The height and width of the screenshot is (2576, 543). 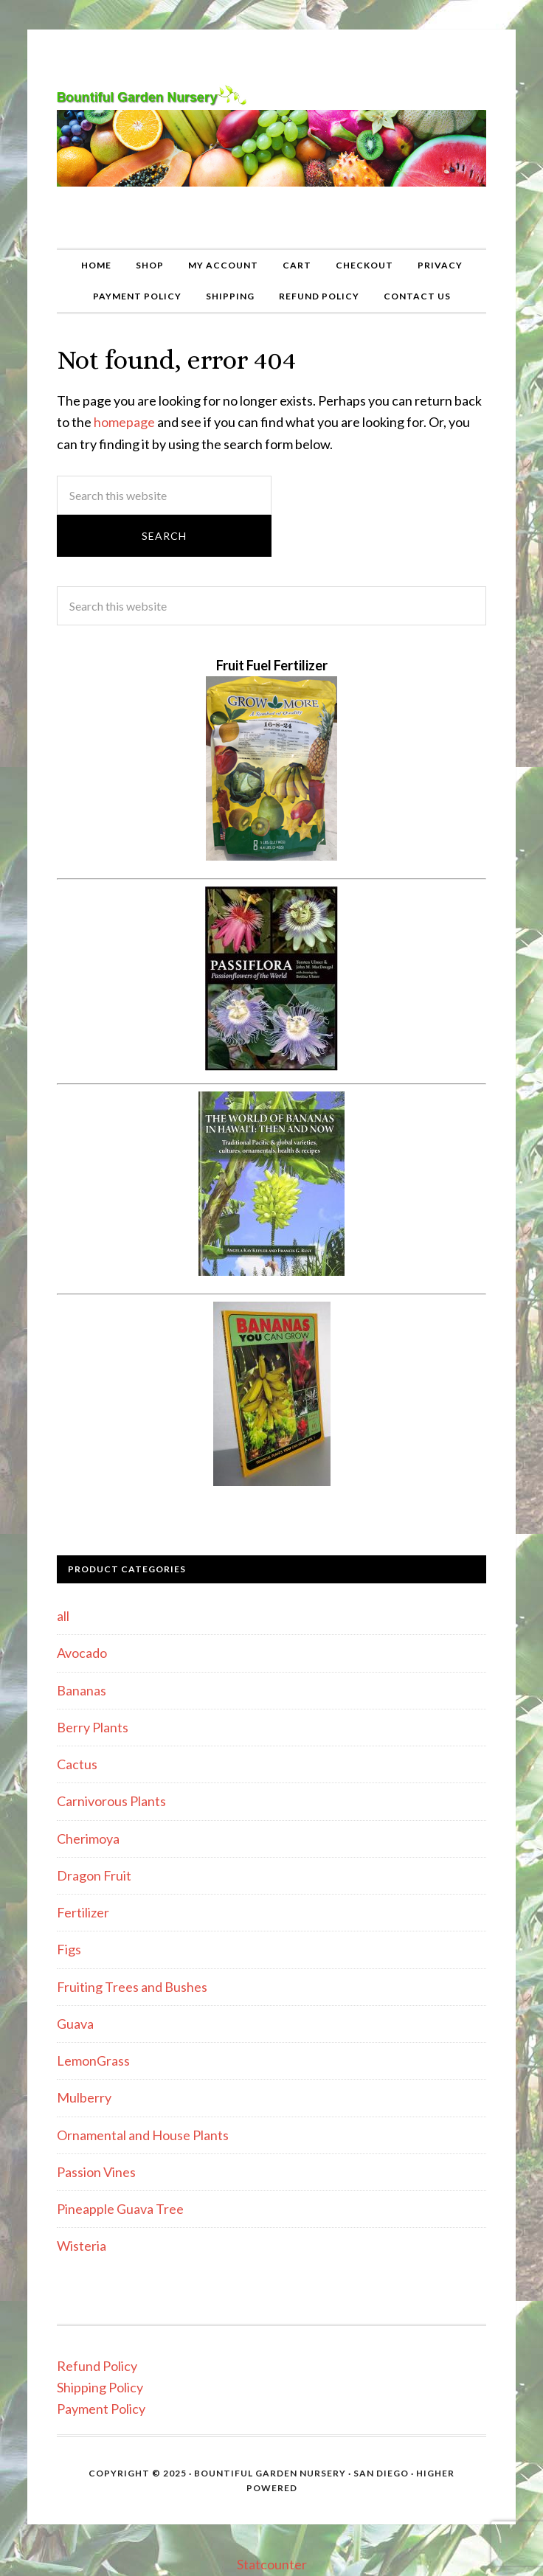 What do you see at coordinates (92, 1727) in the screenshot?
I see `Berry Plants` at bounding box center [92, 1727].